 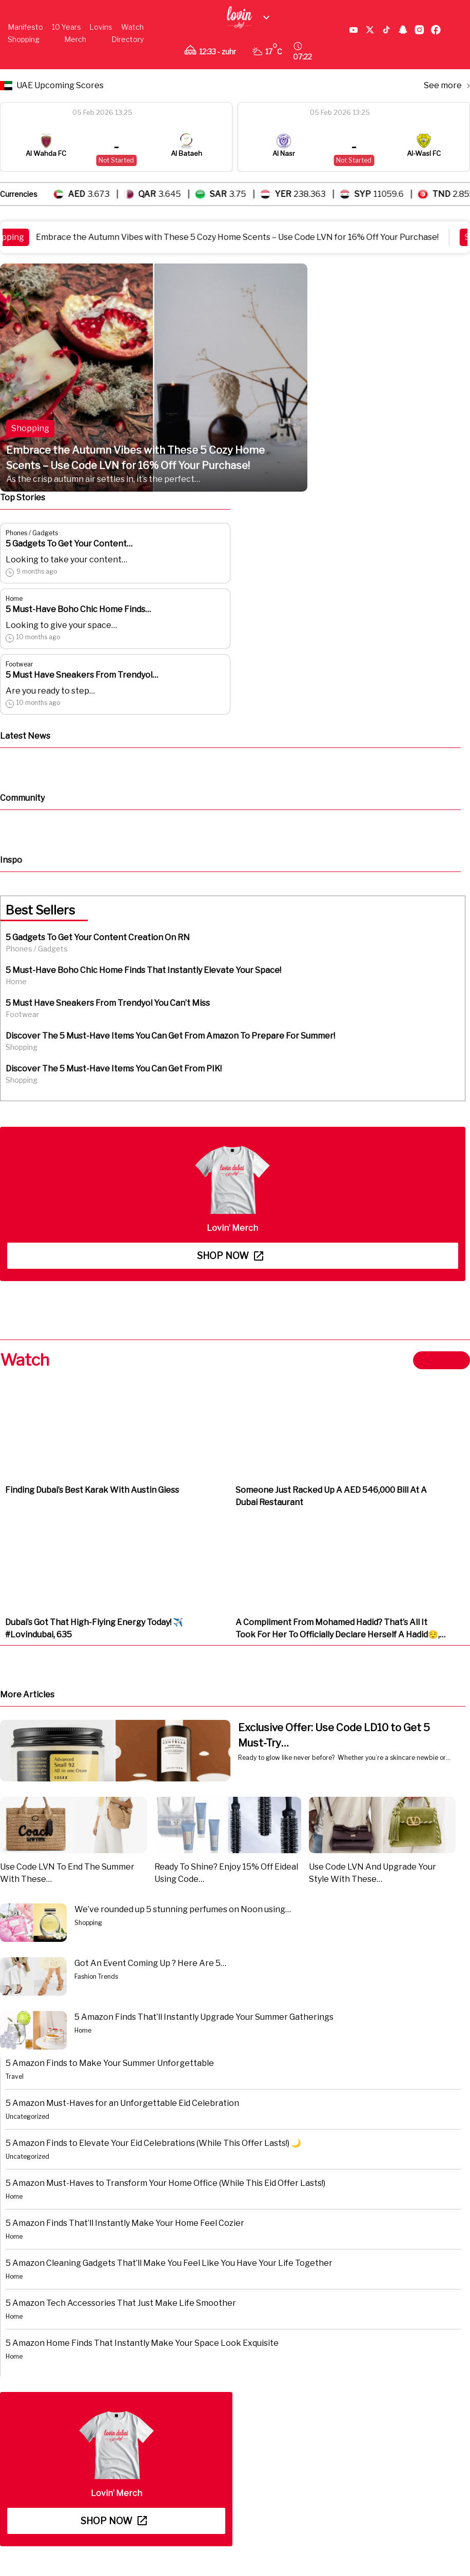 What do you see at coordinates (27, 2116) in the screenshot?
I see `Uncategorized` at bounding box center [27, 2116].